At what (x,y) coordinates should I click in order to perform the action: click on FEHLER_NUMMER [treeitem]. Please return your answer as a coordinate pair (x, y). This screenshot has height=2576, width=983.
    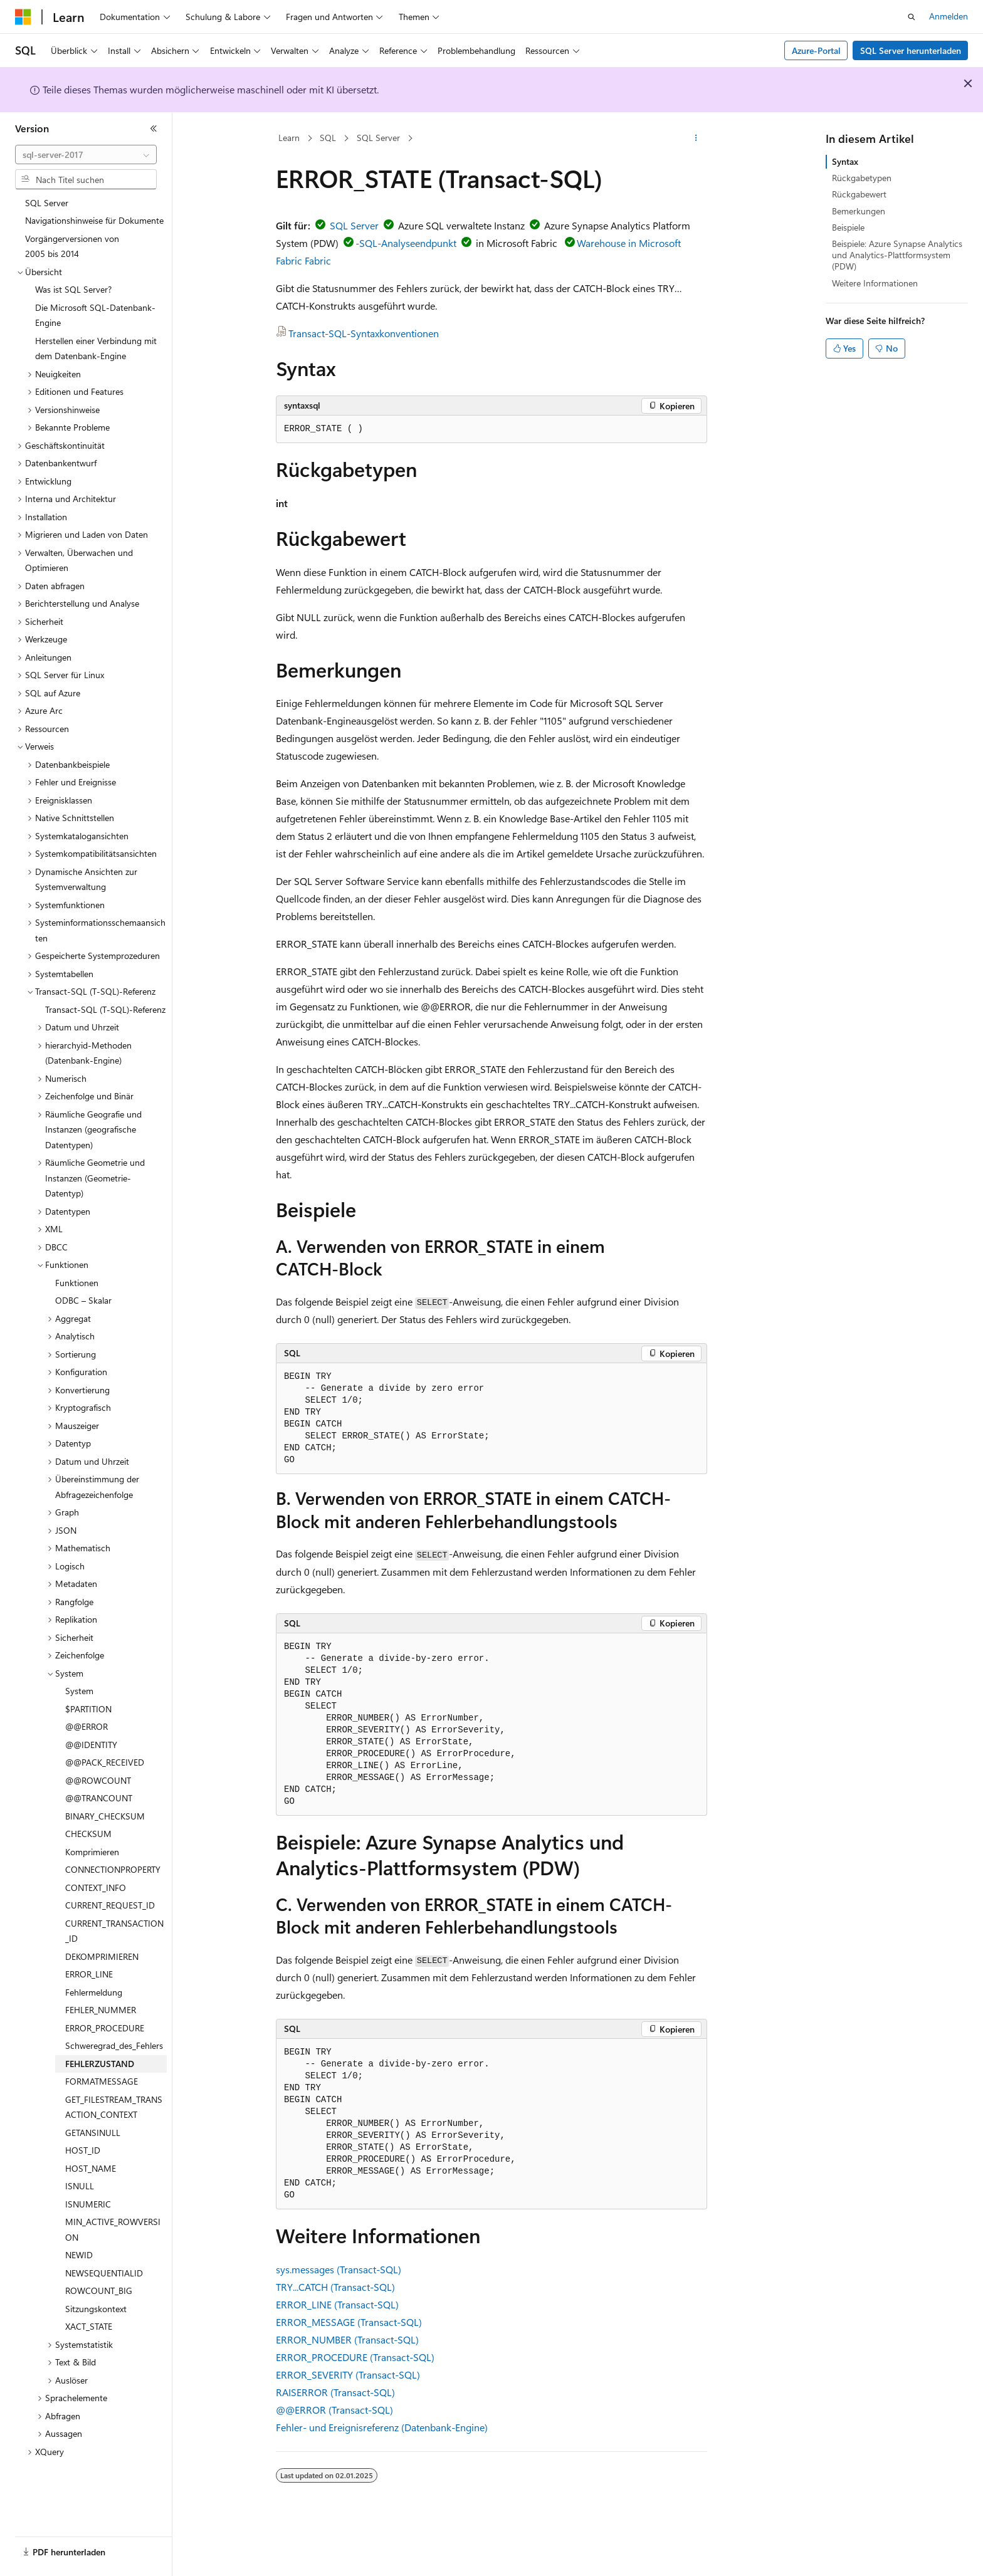
    Looking at the image, I should click on (100, 2010).